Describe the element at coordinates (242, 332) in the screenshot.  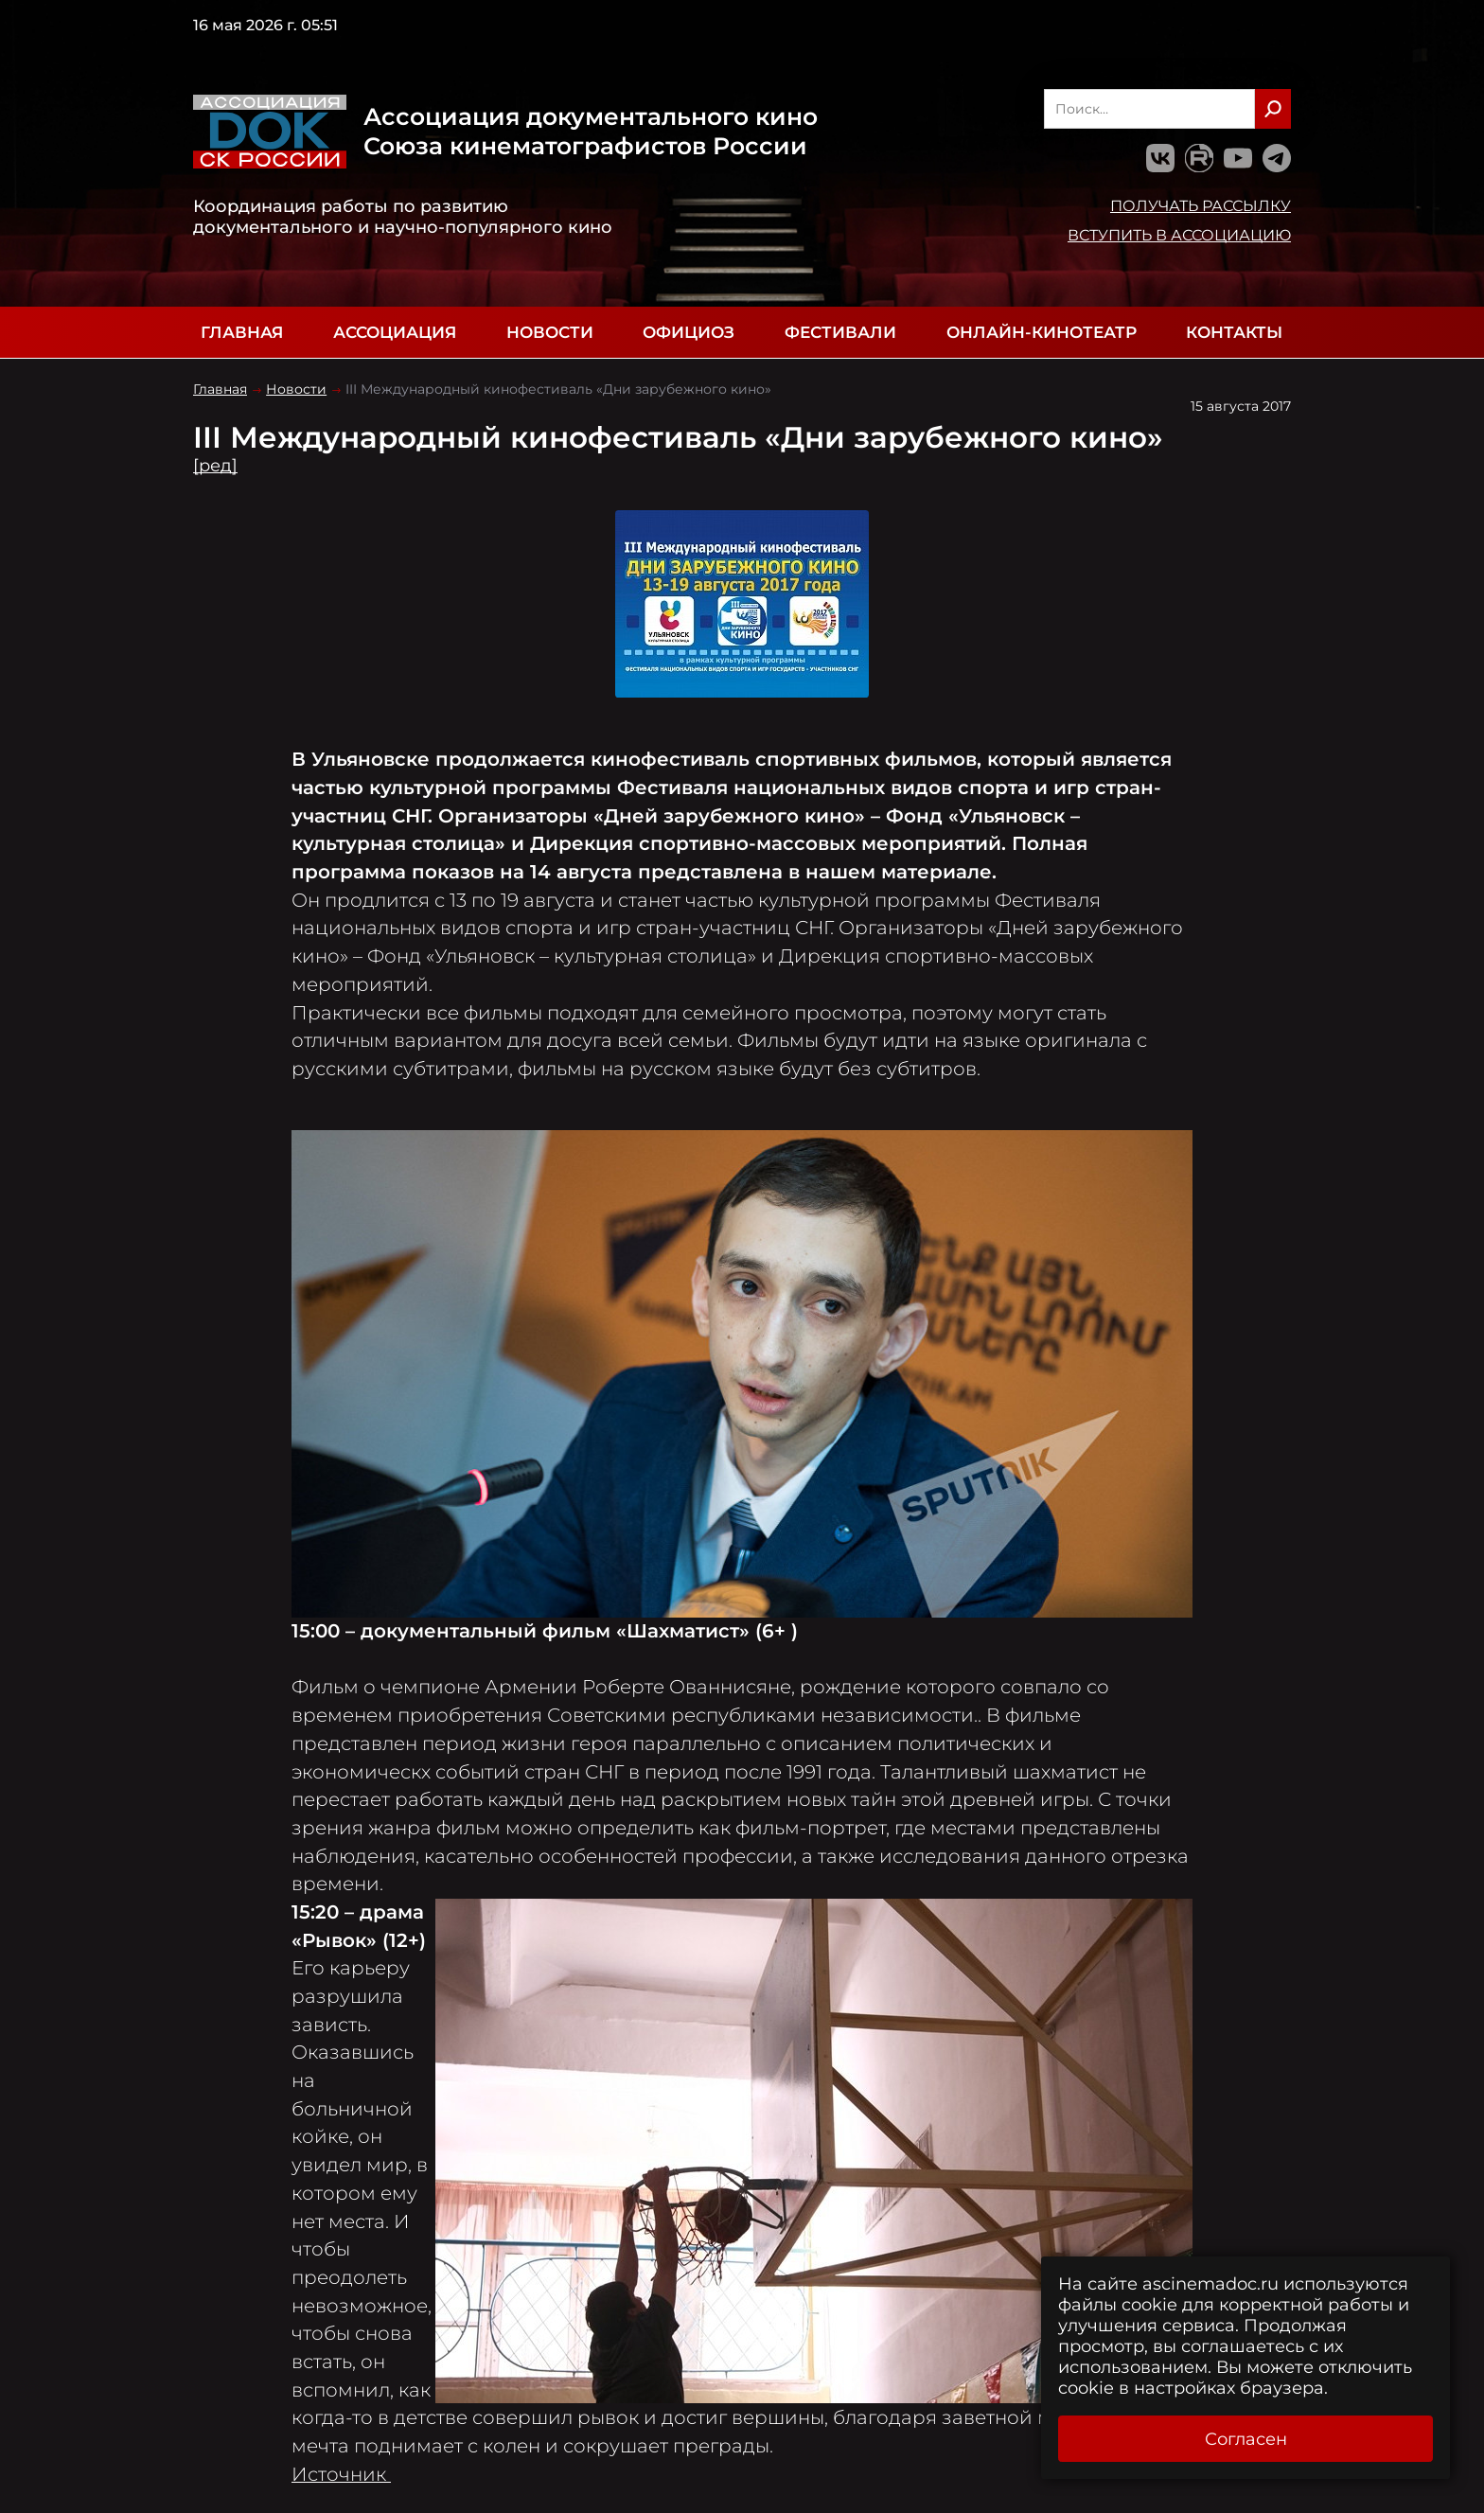
I see `Главная` at that location.